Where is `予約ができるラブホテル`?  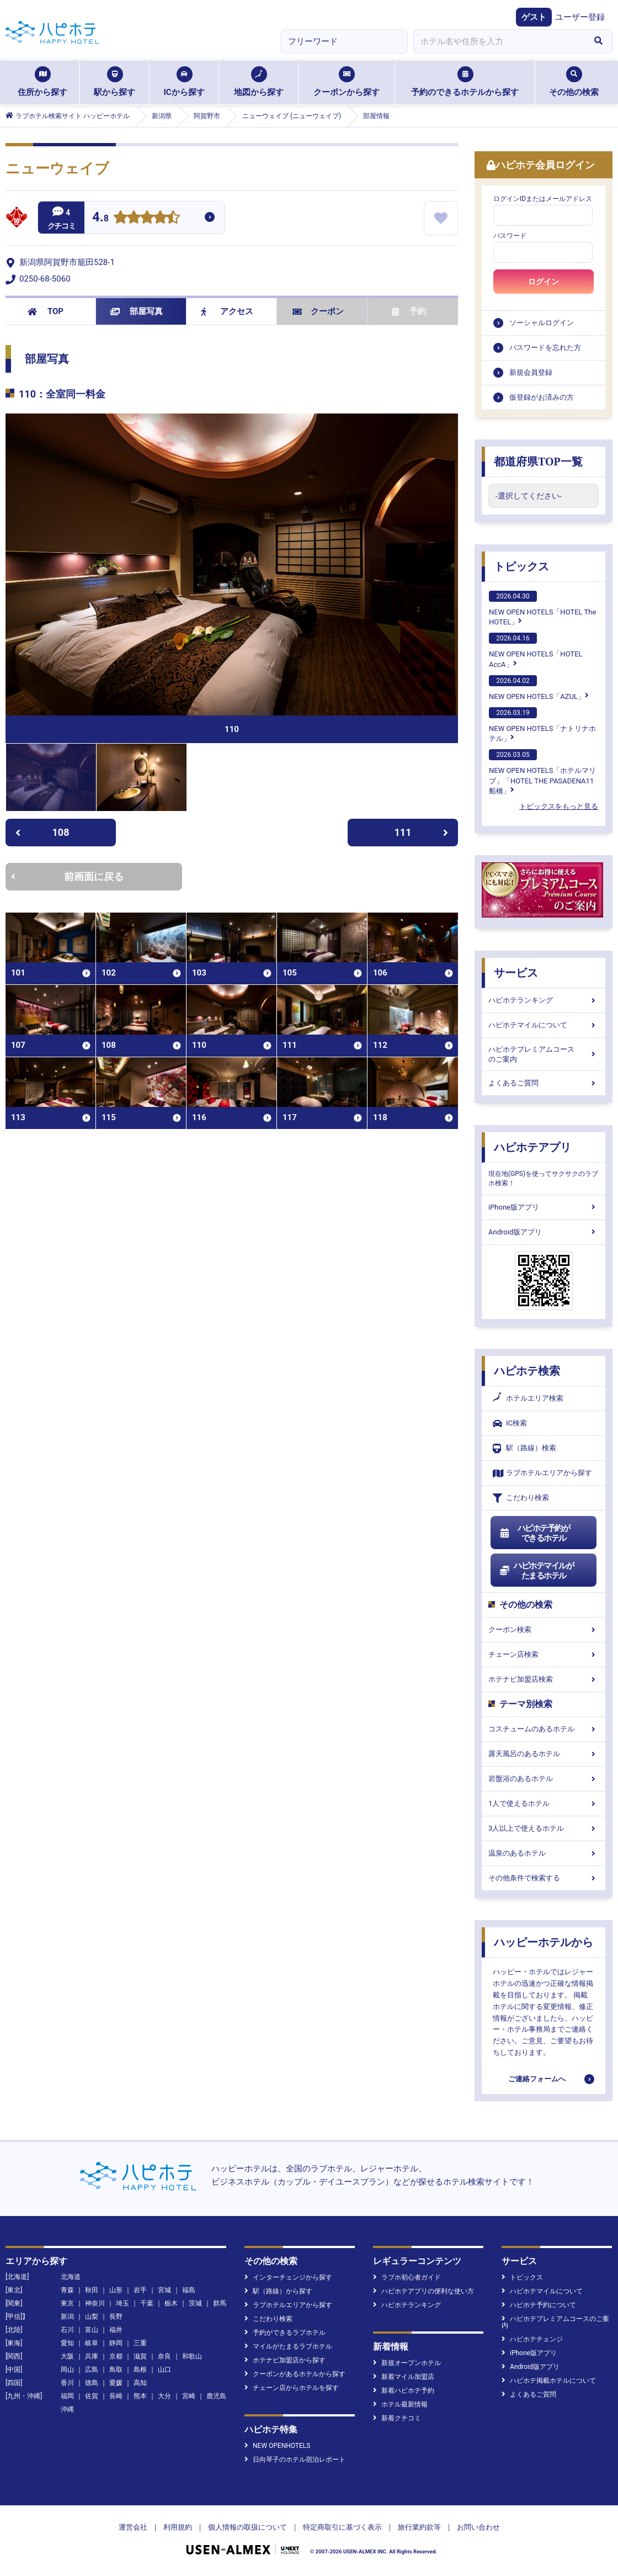 予約ができるラブホテル is located at coordinates (285, 2332).